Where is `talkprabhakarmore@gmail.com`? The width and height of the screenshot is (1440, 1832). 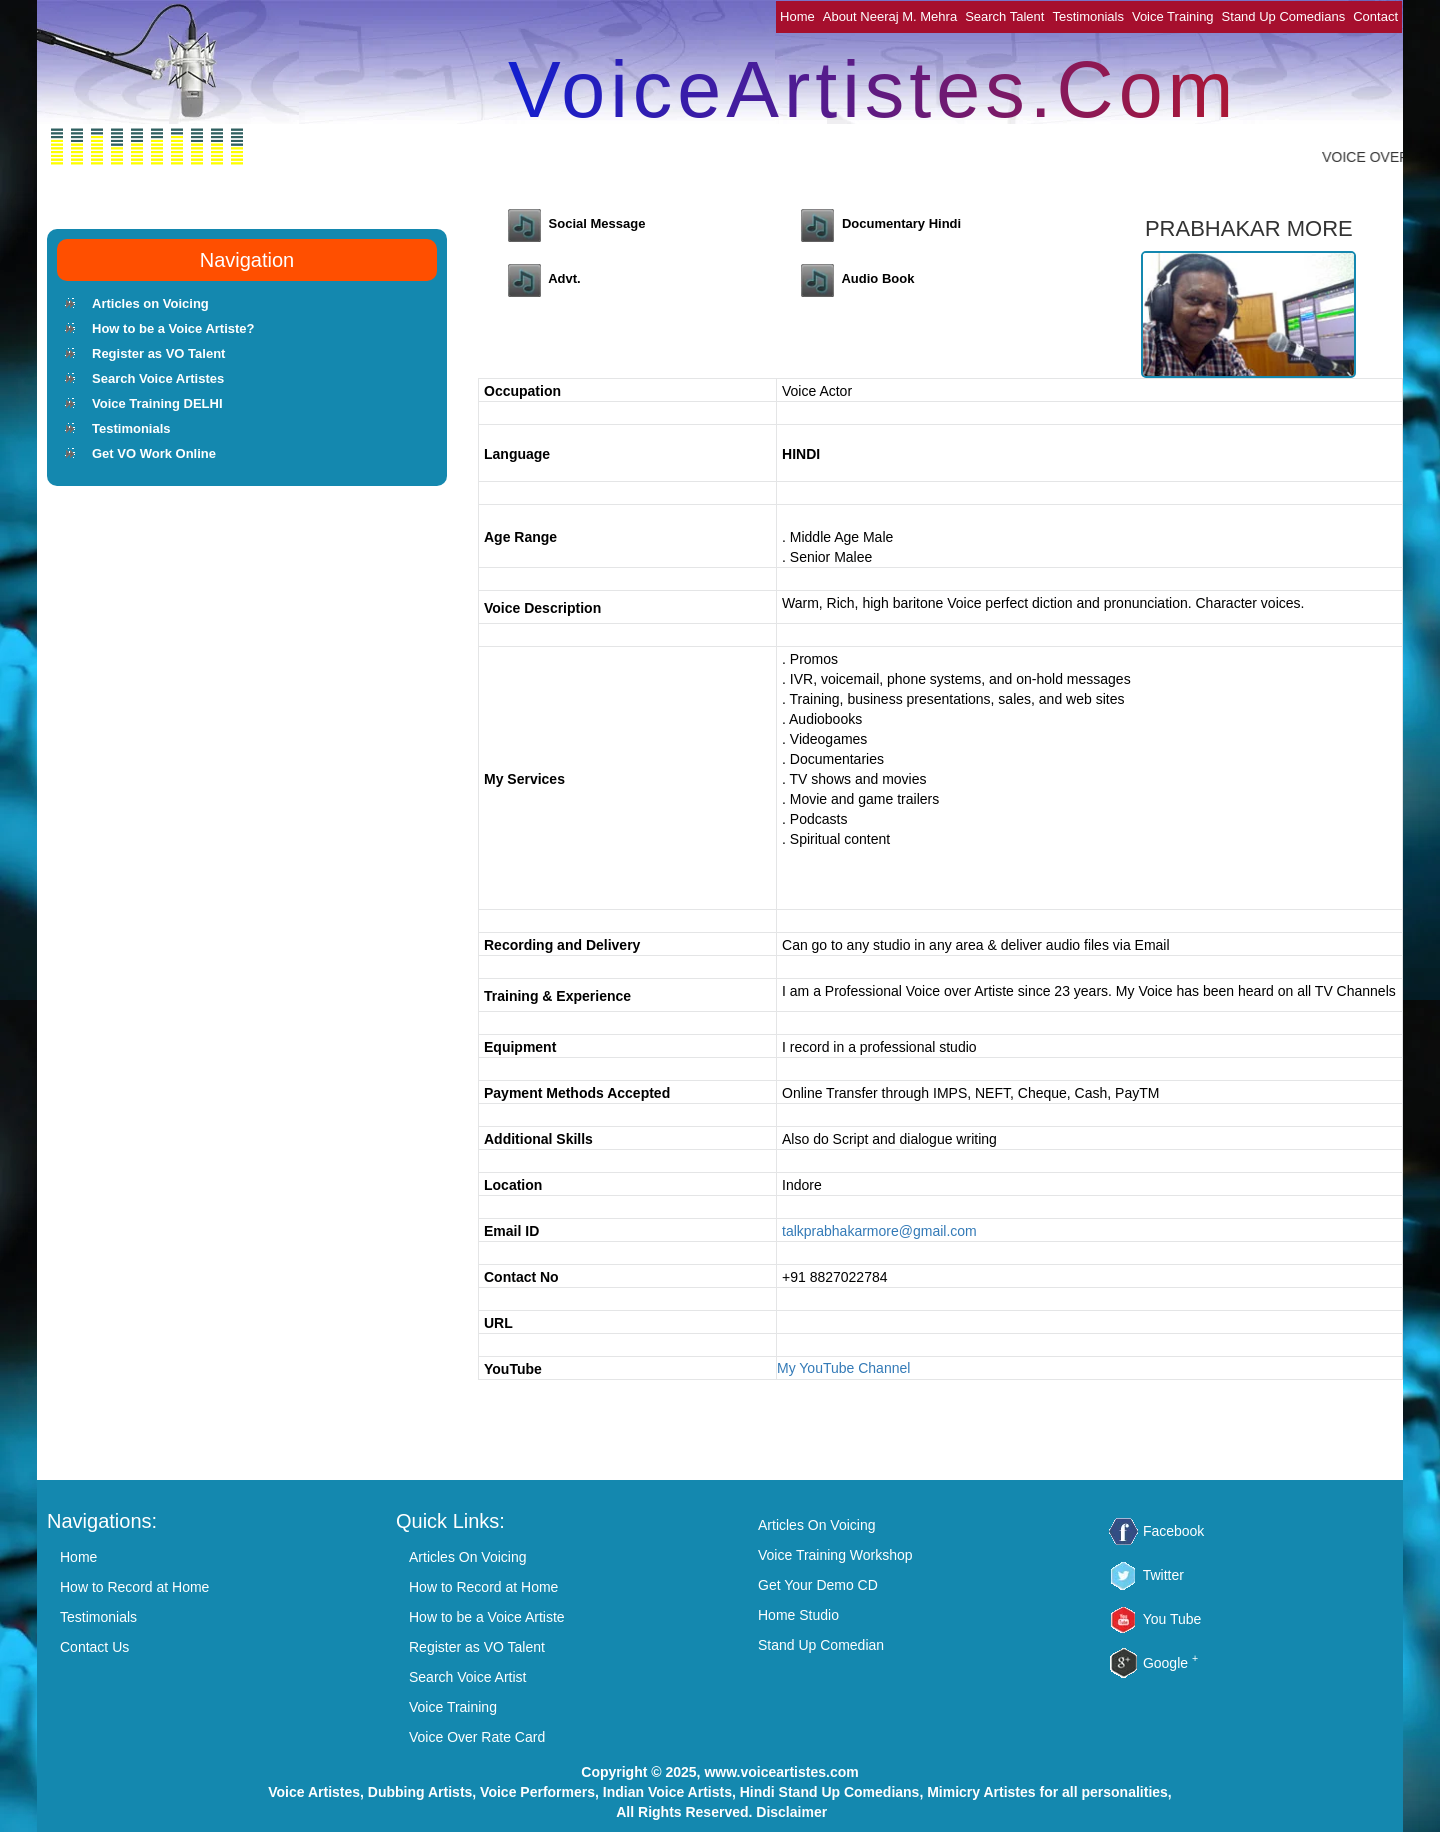 talkprabhakarmore@gmail.com is located at coordinates (879, 1231).